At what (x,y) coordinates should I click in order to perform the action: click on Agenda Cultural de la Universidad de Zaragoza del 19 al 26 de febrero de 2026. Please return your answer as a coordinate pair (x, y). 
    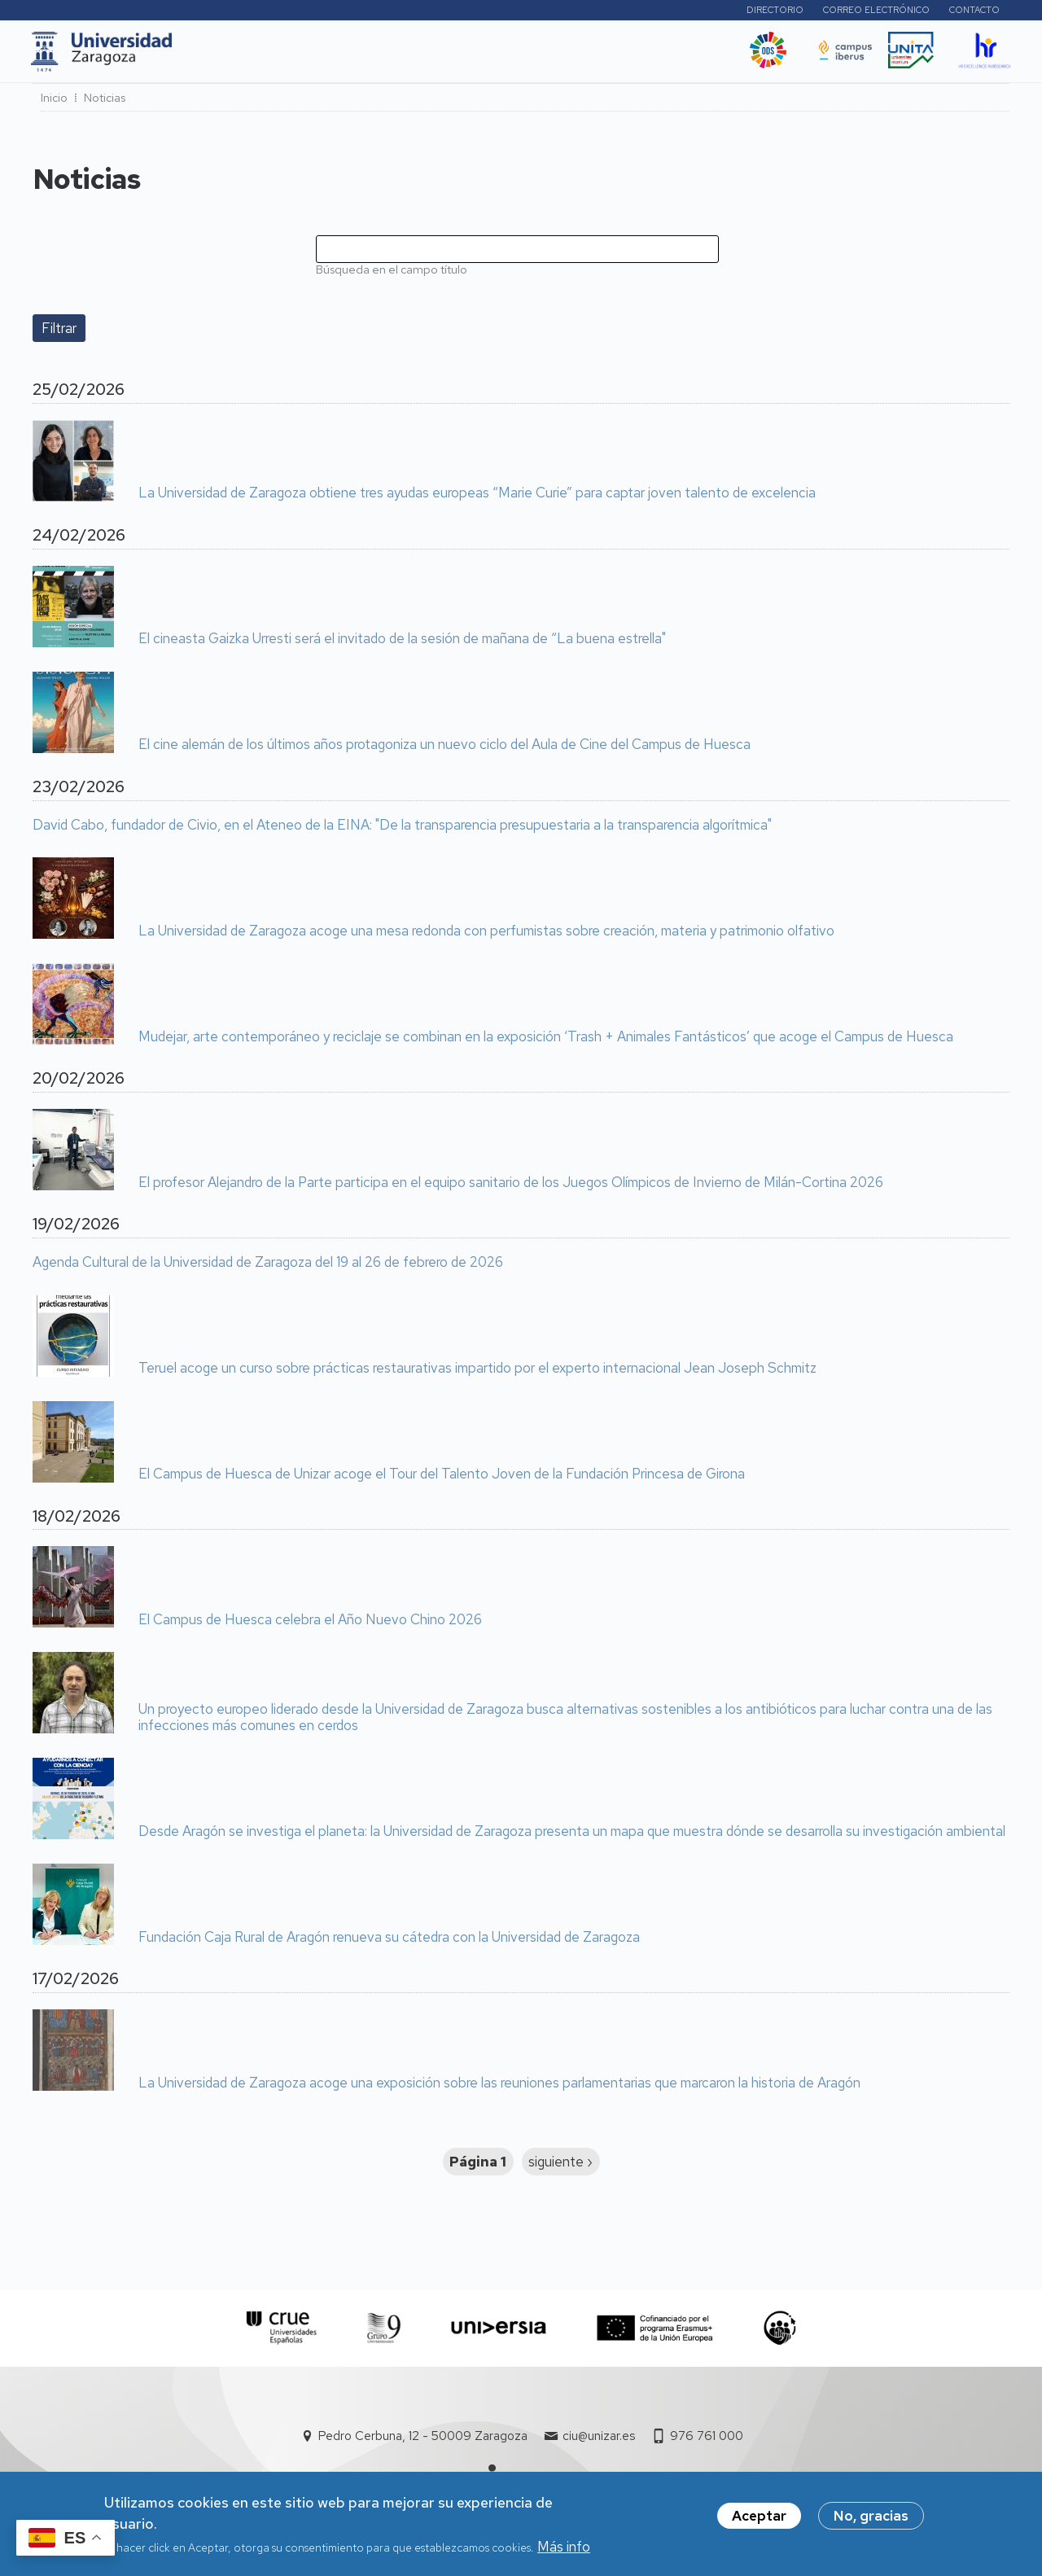
    Looking at the image, I should click on (268, 1268).